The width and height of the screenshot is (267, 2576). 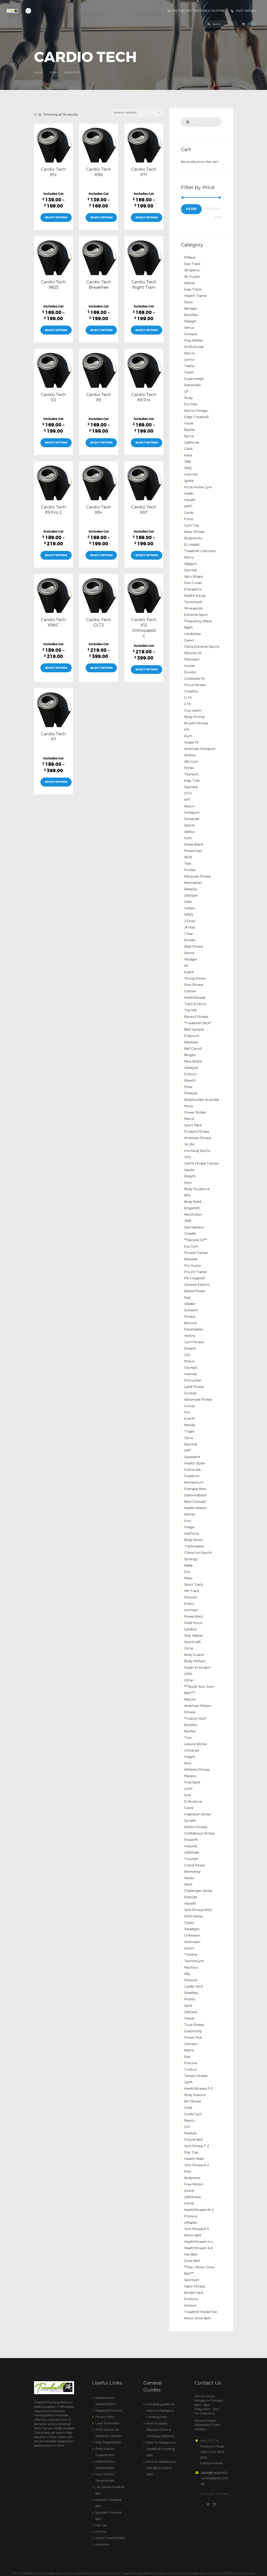 What do you see at coordinates (189, 953) in the screenshot?
I see `Xterra` at bounding box center [189, 953].